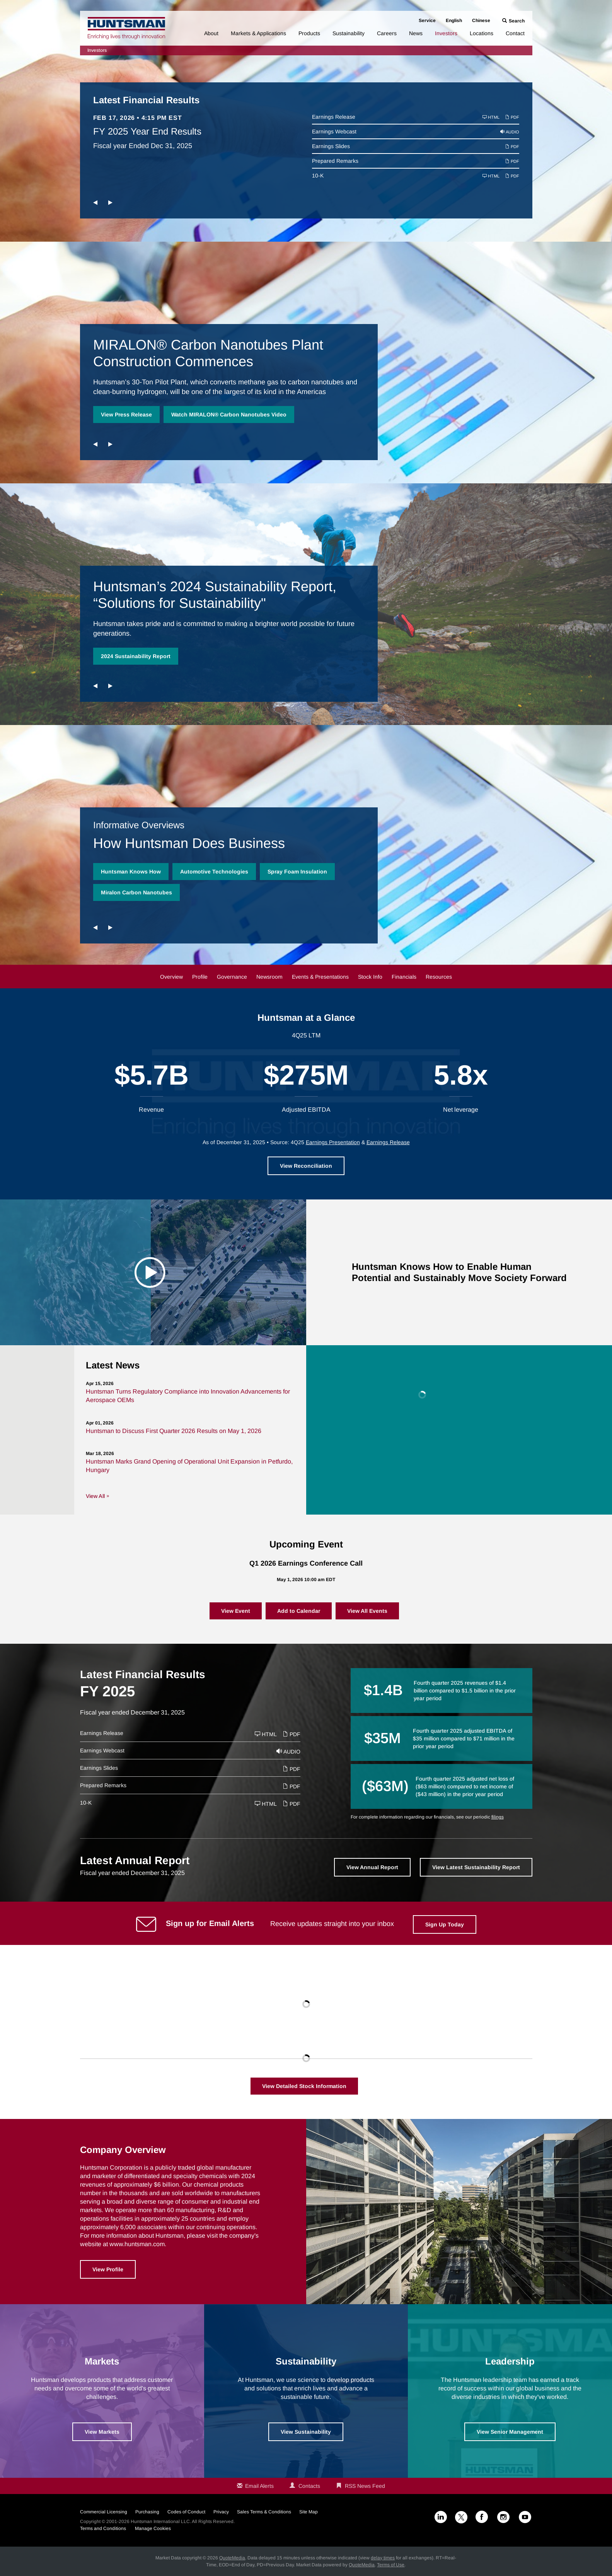 The width and height of the screenshot is (612, 2576). Describe the element at coordinates (306, 2432) in the screenshot. I see `View Sustainability` at that location.